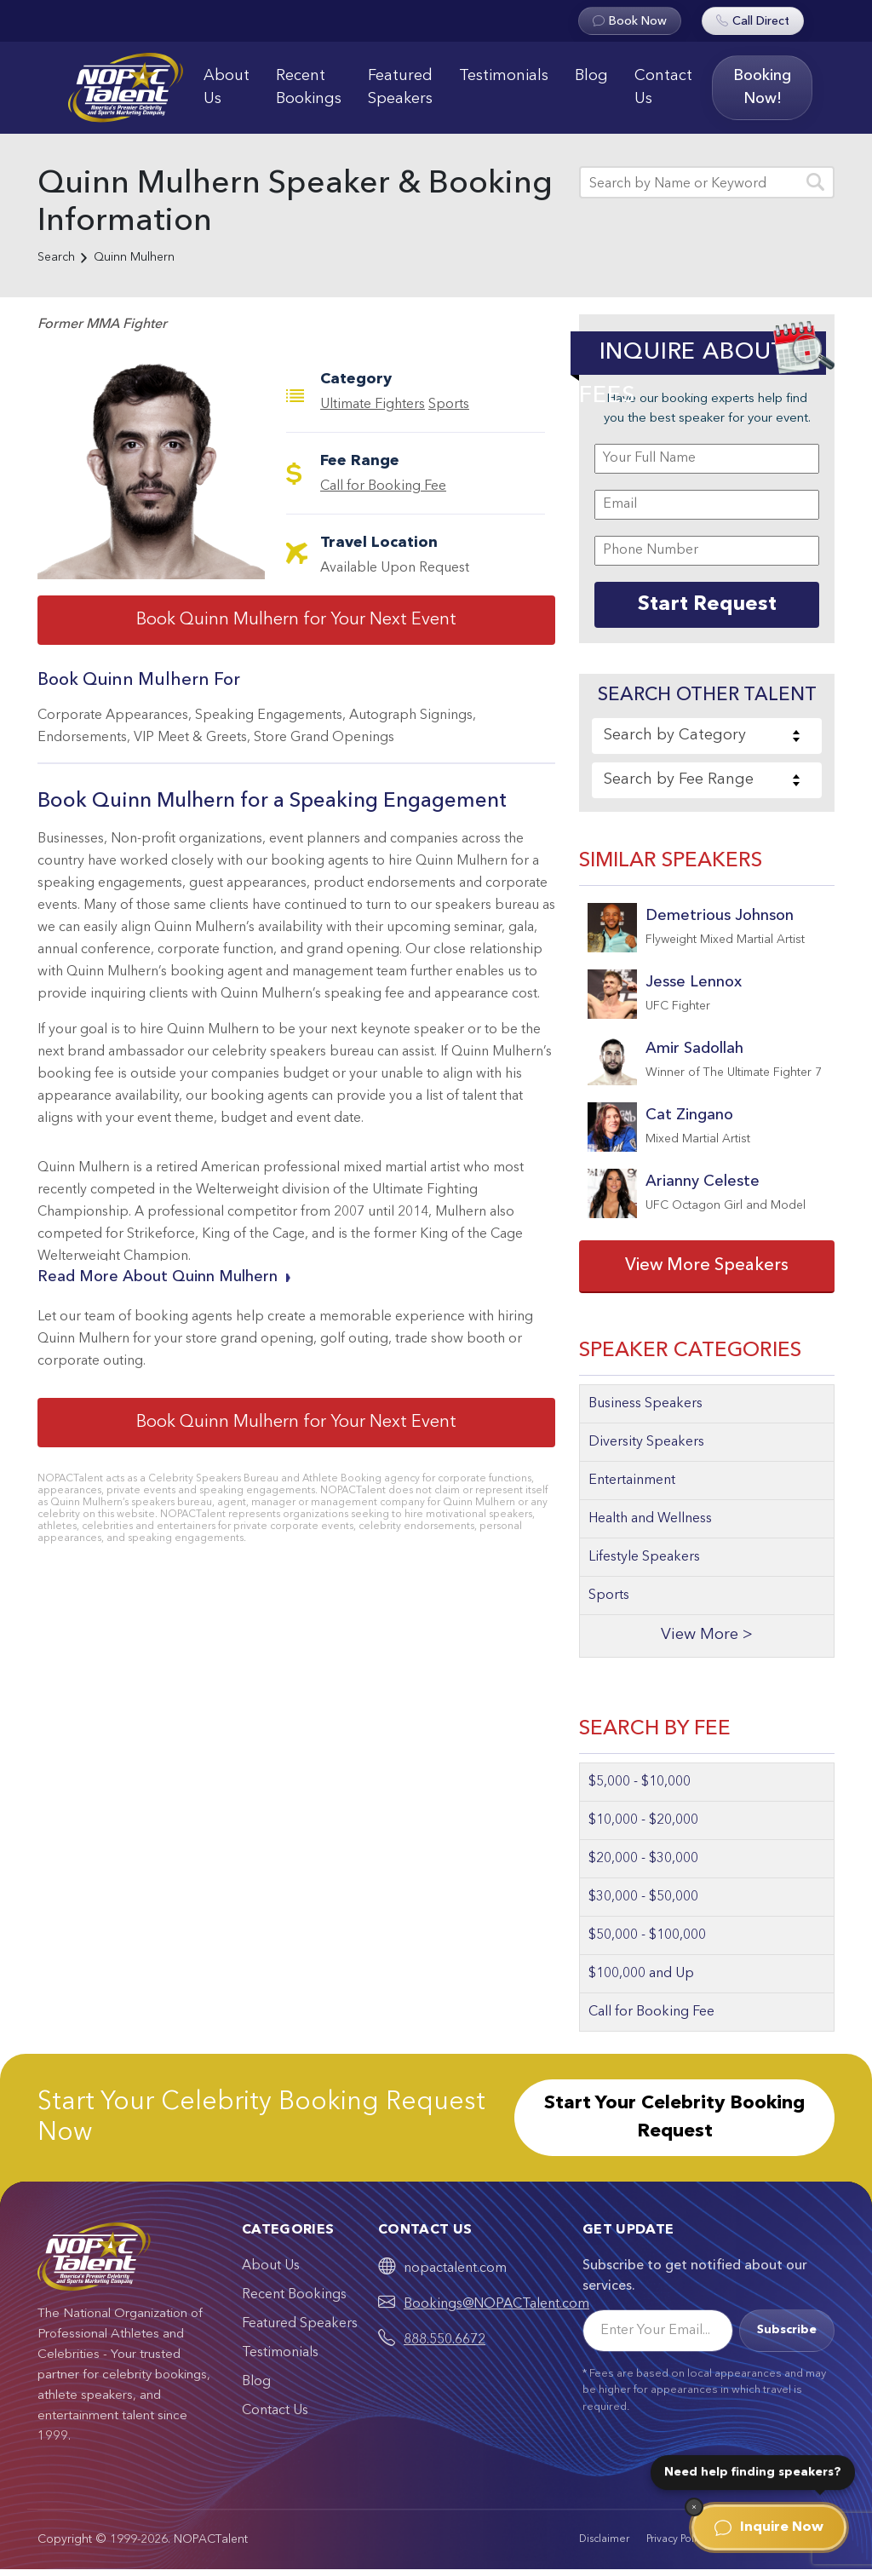 The image size is (872, 2576). I want to click on Search, so click(58, 259).